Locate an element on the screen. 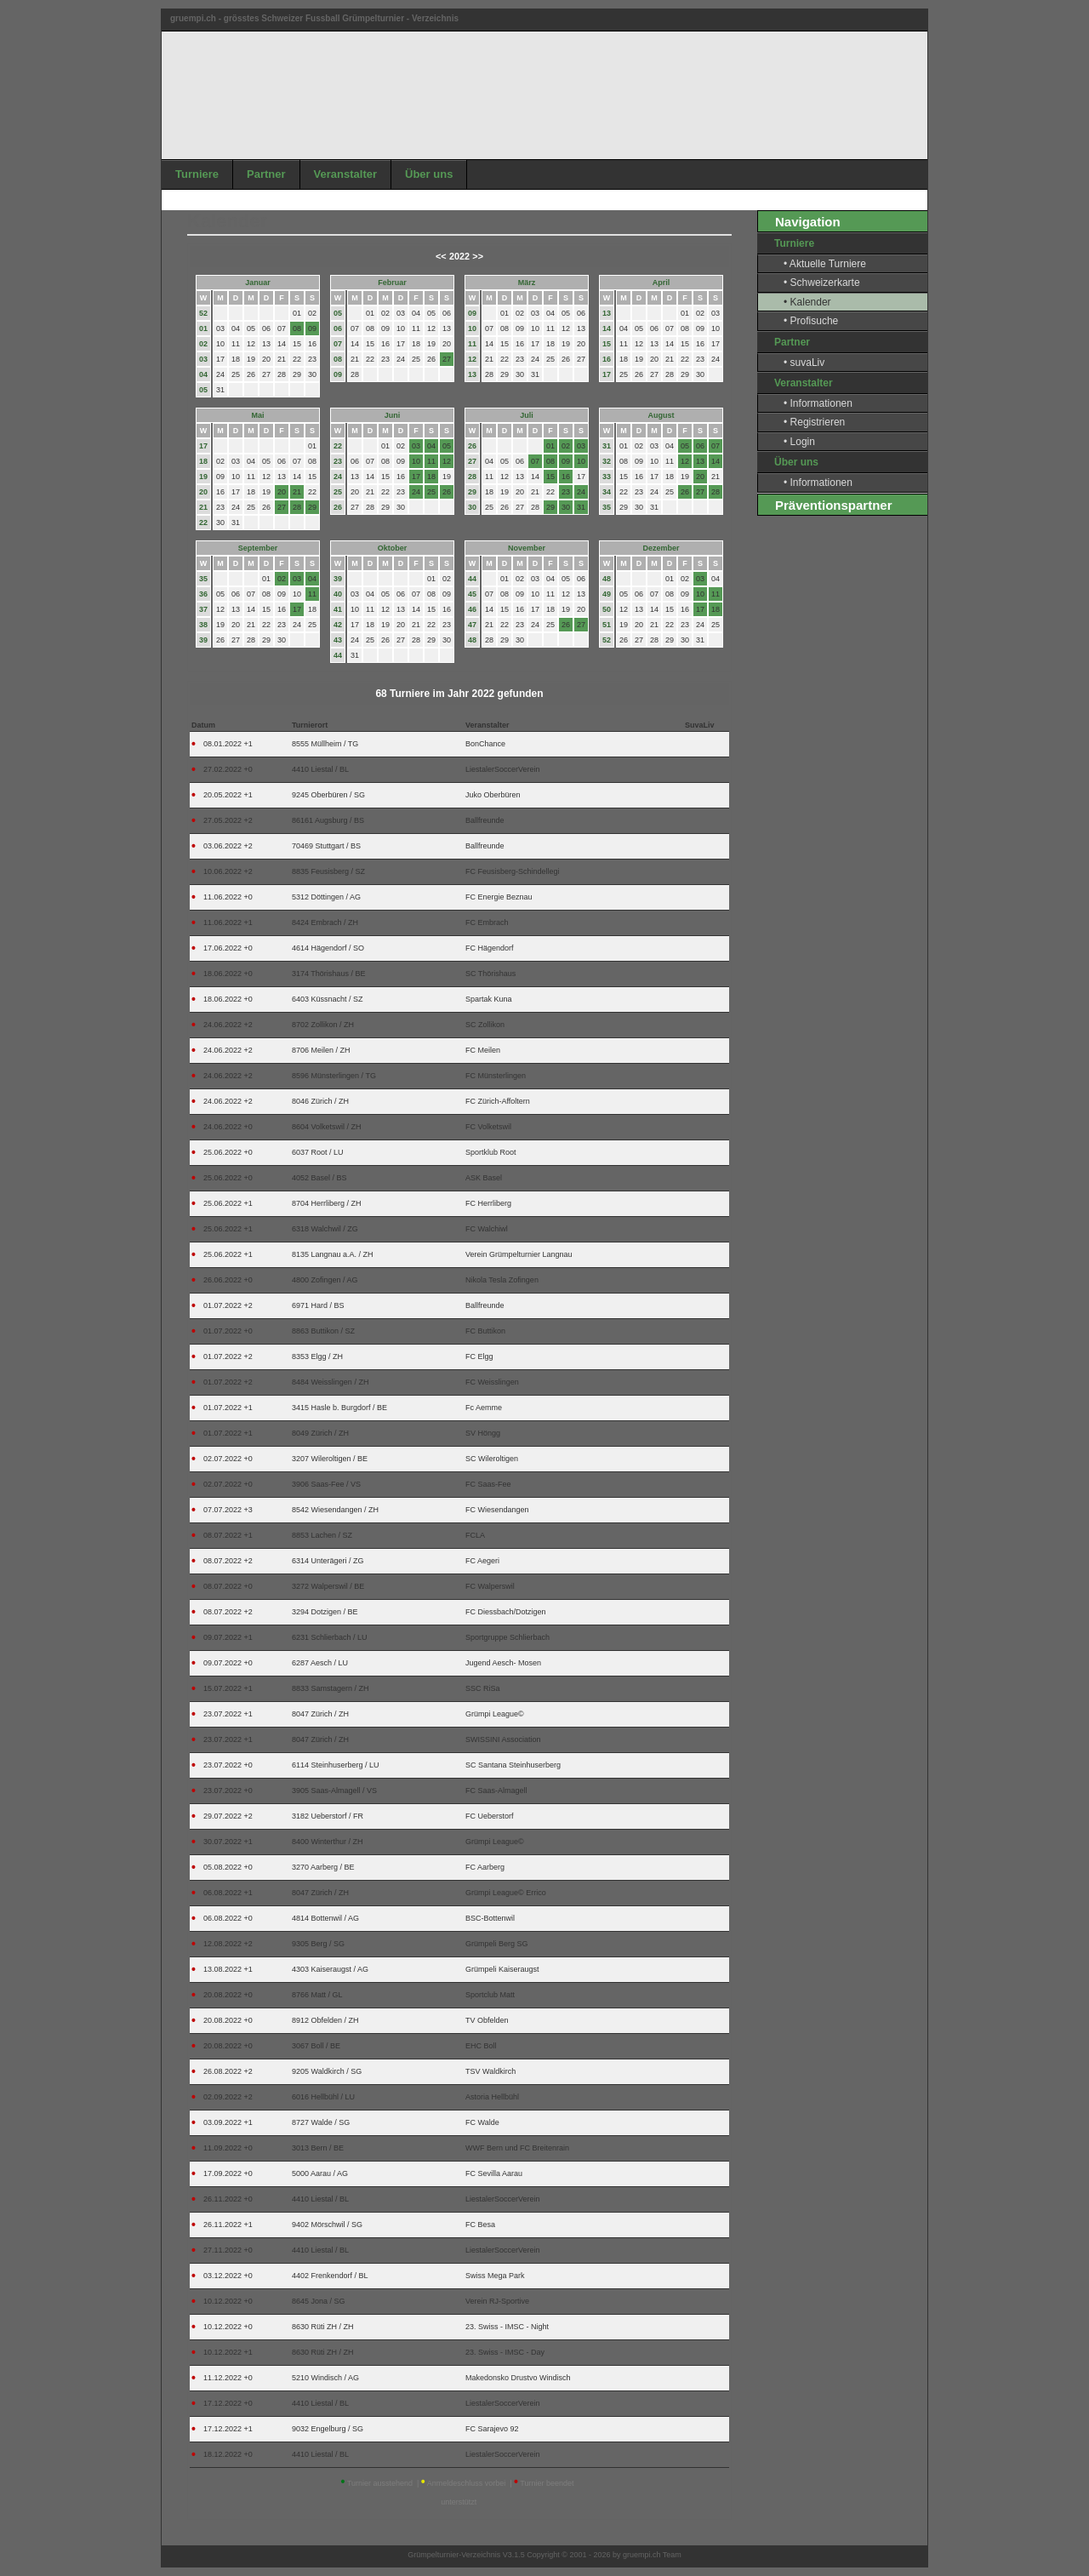  Mai is located at coordinates (257, 415).